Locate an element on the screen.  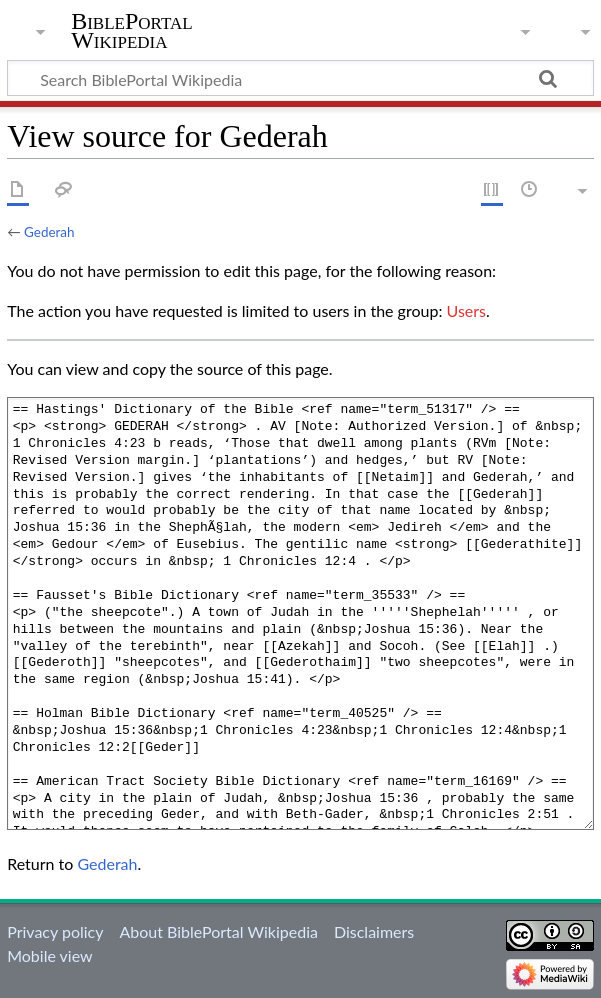
Users is located at coordinates (466, 310).